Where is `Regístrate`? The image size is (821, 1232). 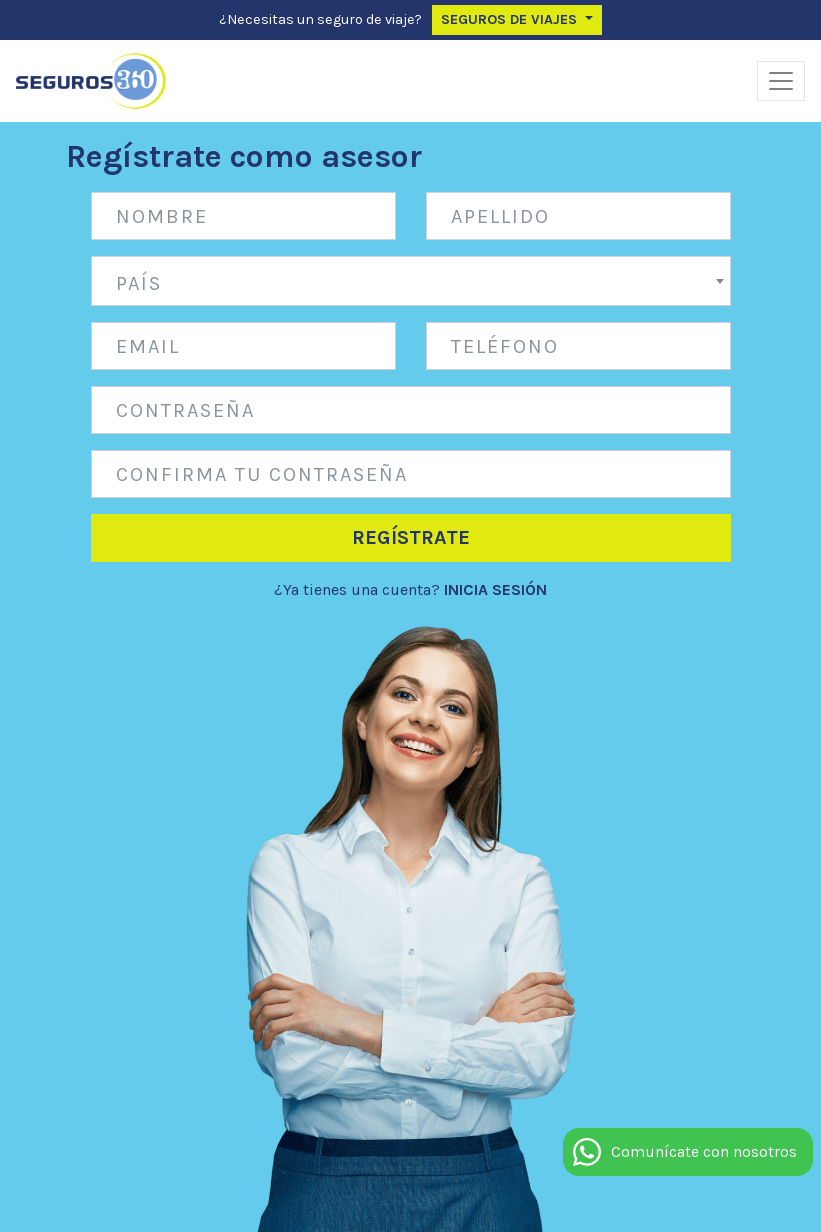
Regístrate is located at coordinates (411, 537).